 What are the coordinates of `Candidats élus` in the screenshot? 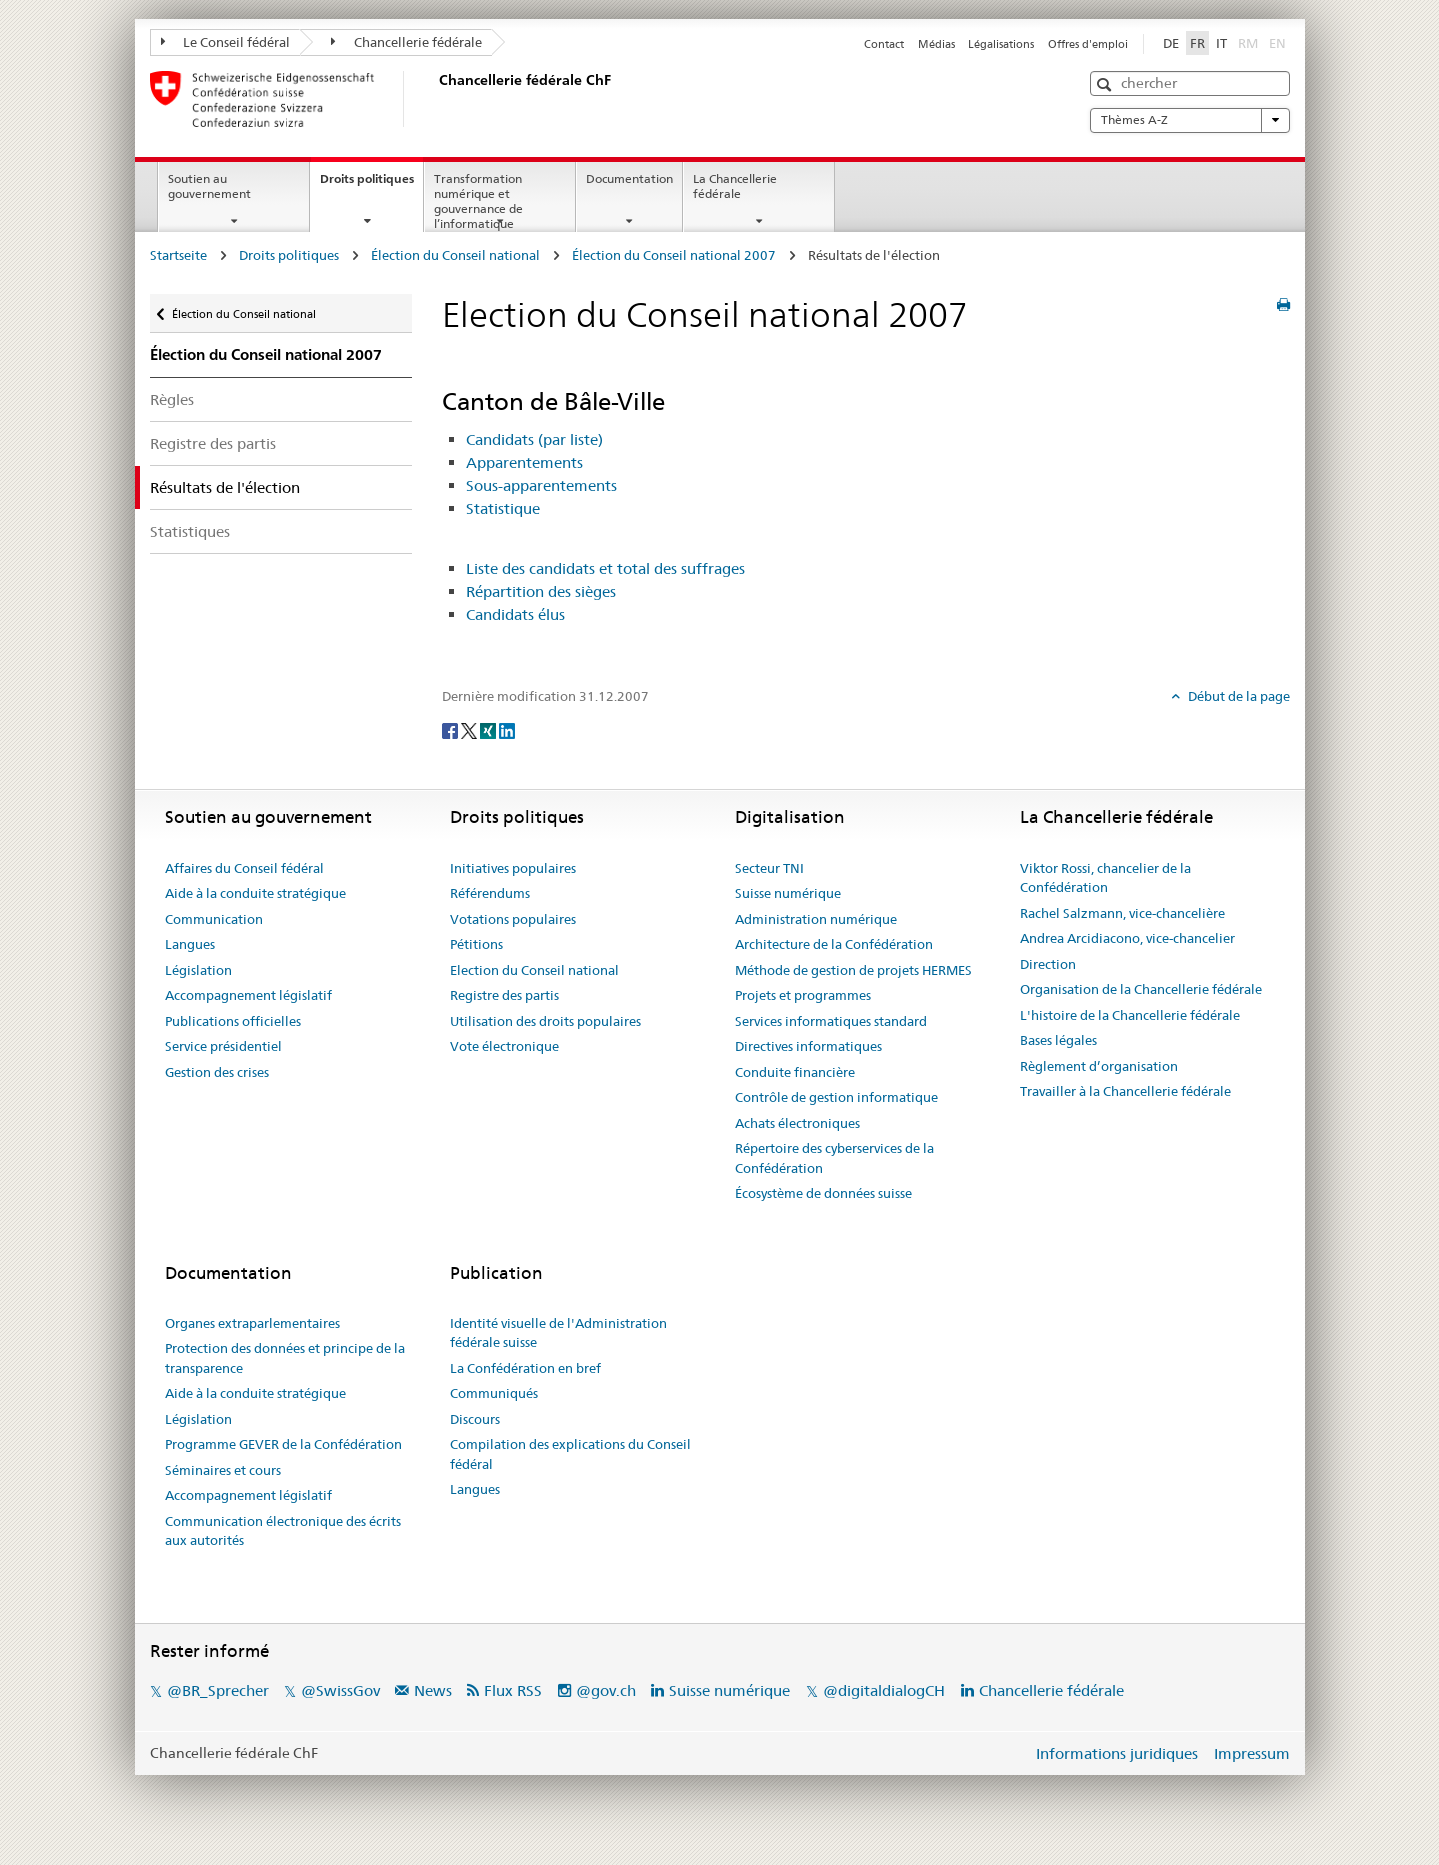 It's located at (515, 614).